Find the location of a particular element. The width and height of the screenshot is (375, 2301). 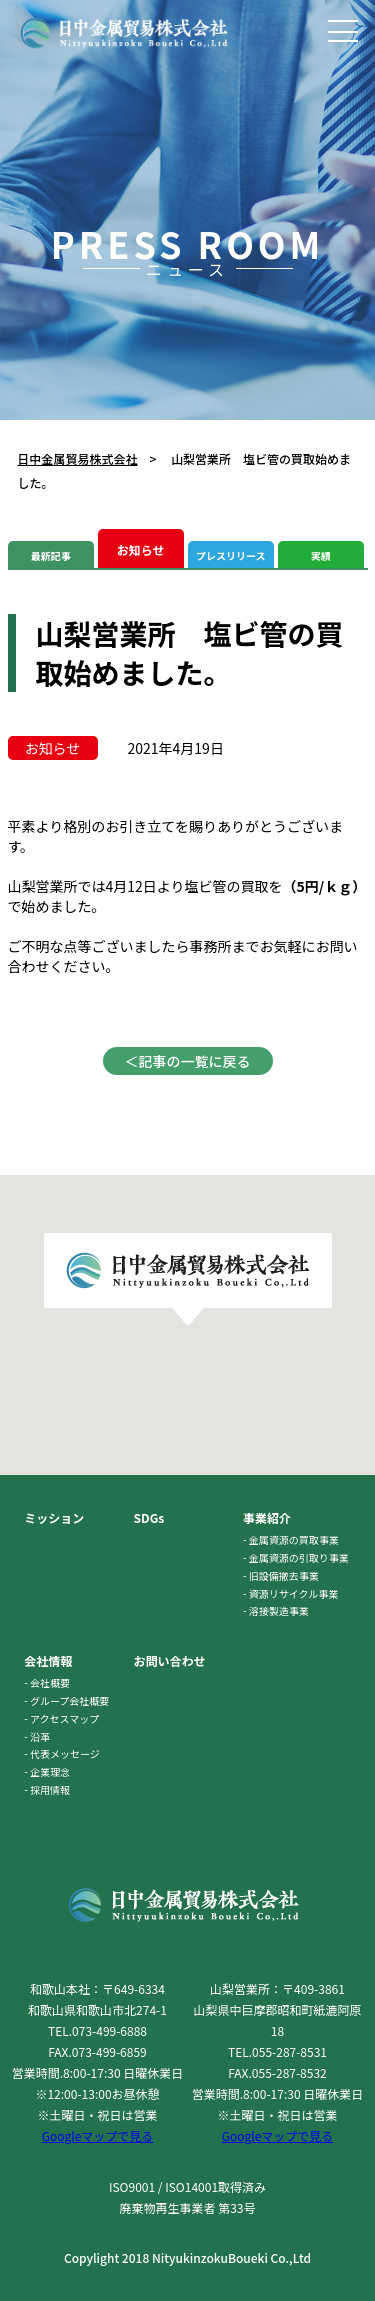

プレスリリース is located at coordinates (231, 555).